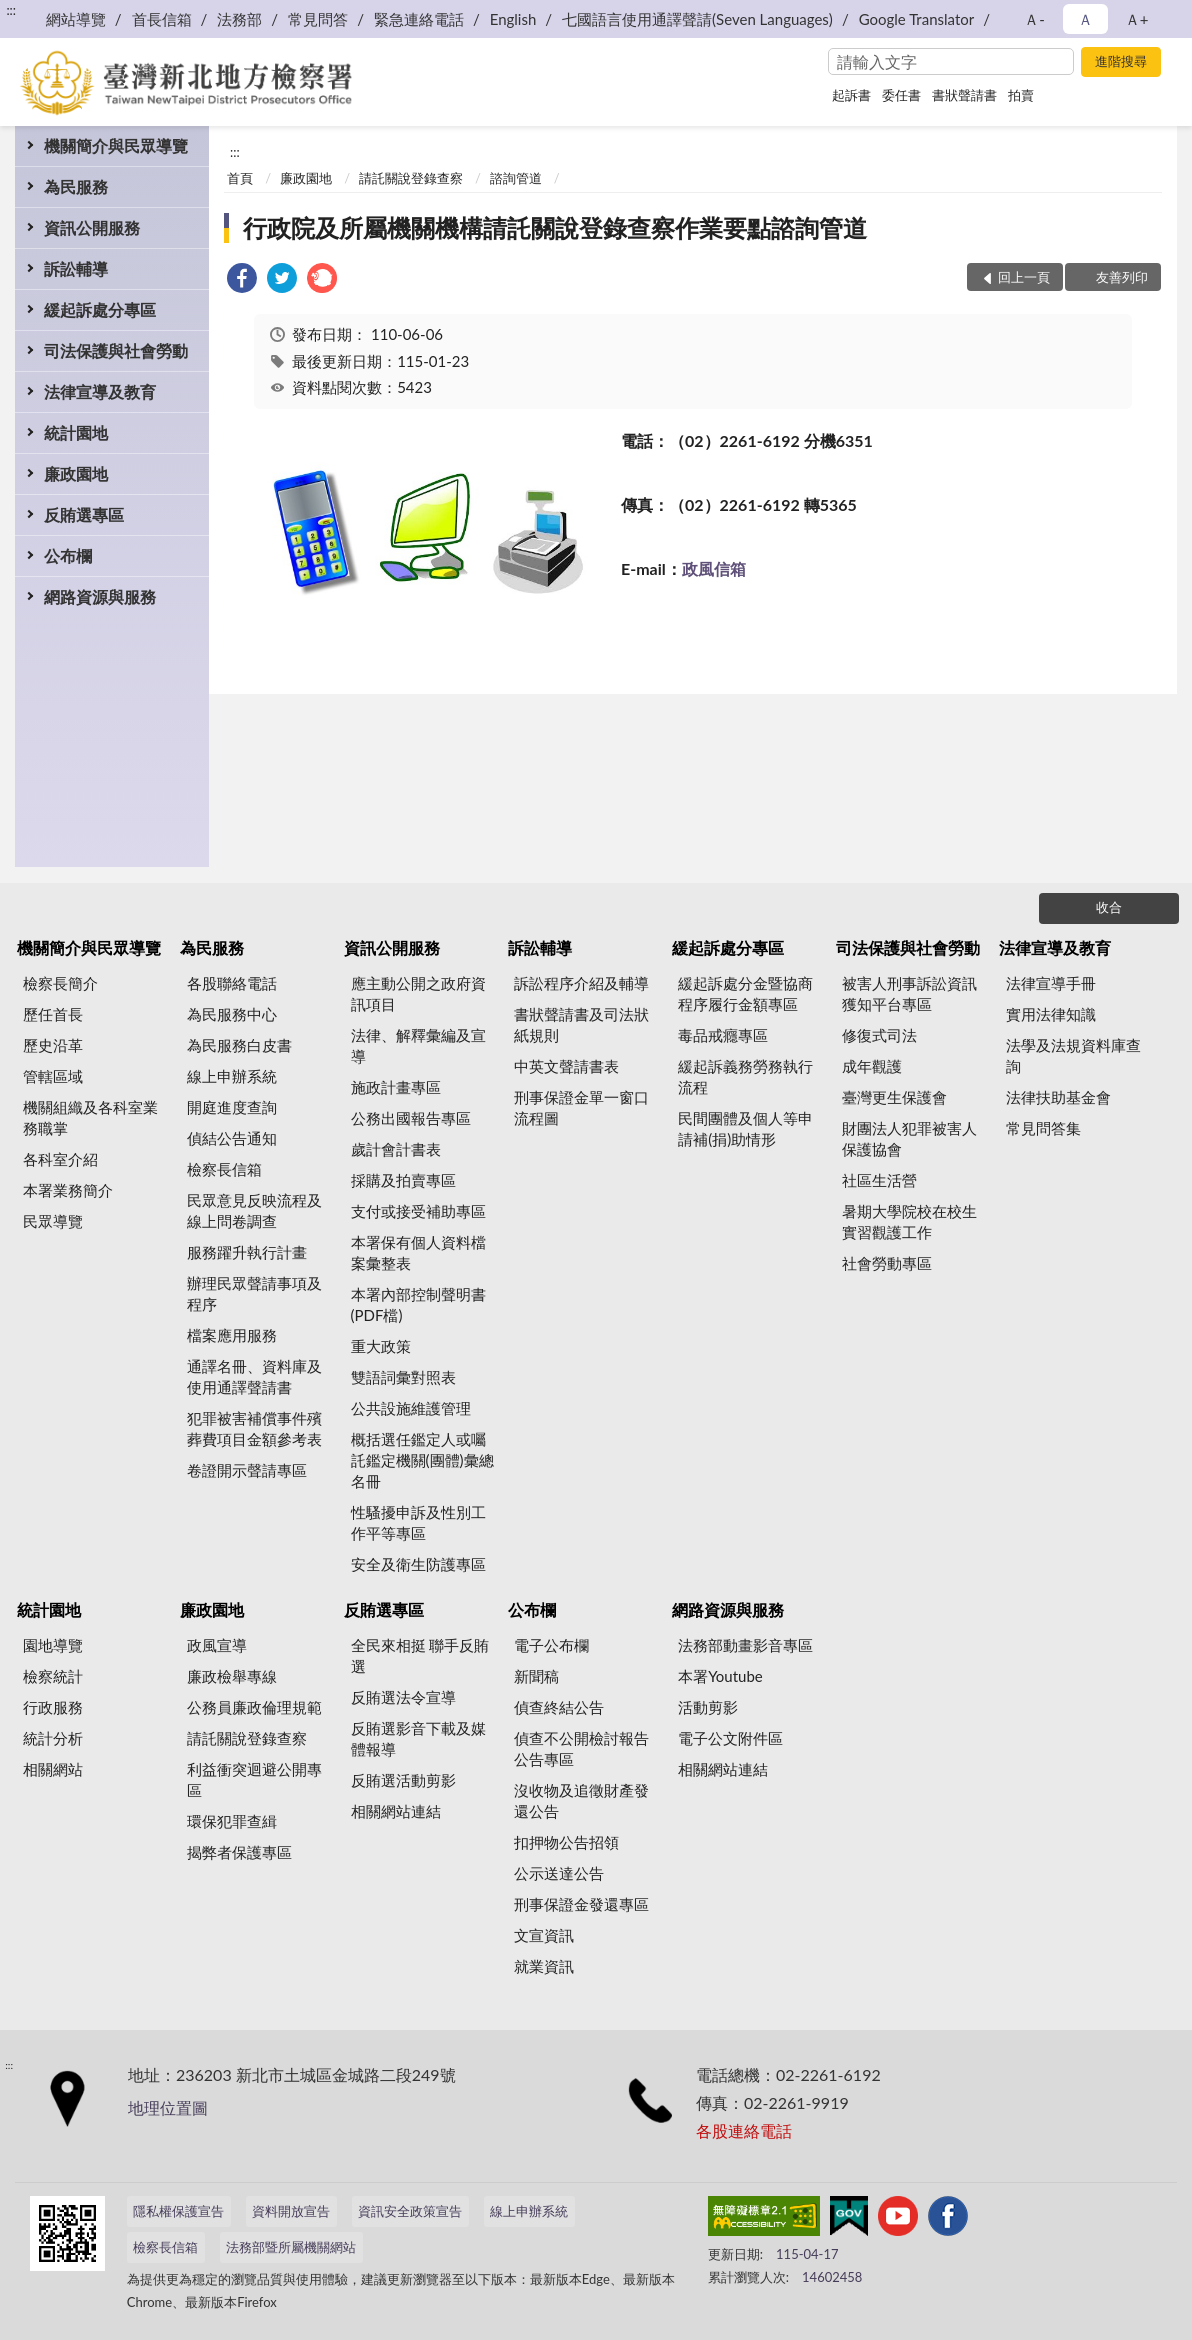 The image size is (1192, 2340). Describe the element at coordinates (53, 1645) in the screenshot. I see `園地導覽` at that location.